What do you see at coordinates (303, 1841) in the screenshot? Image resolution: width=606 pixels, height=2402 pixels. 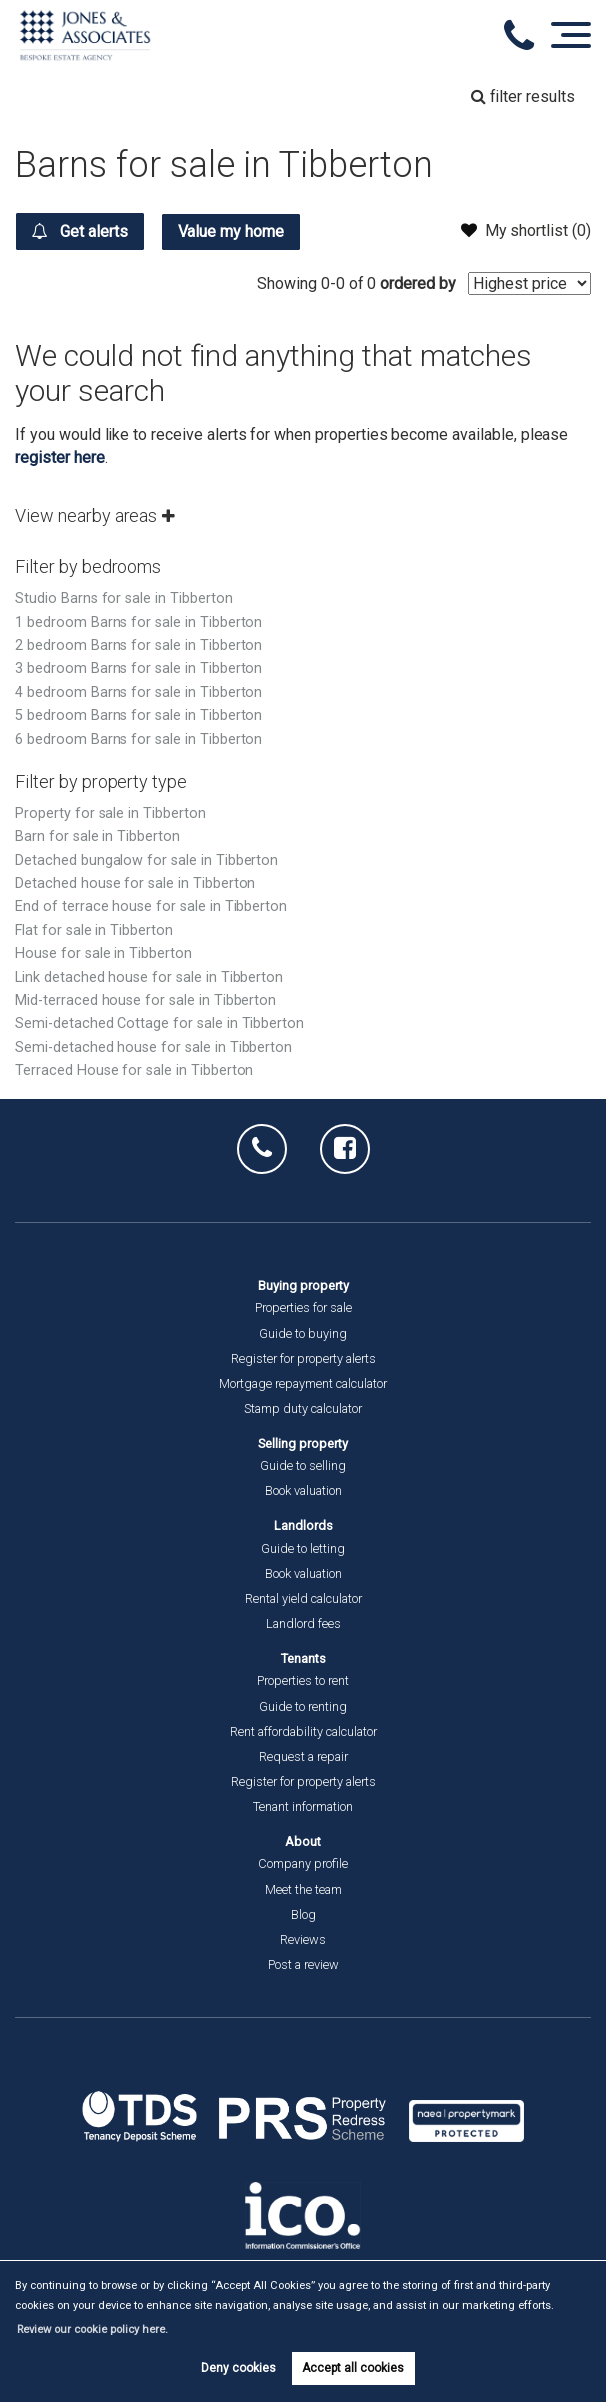 I see `About` at bounding box center [303, 1841].